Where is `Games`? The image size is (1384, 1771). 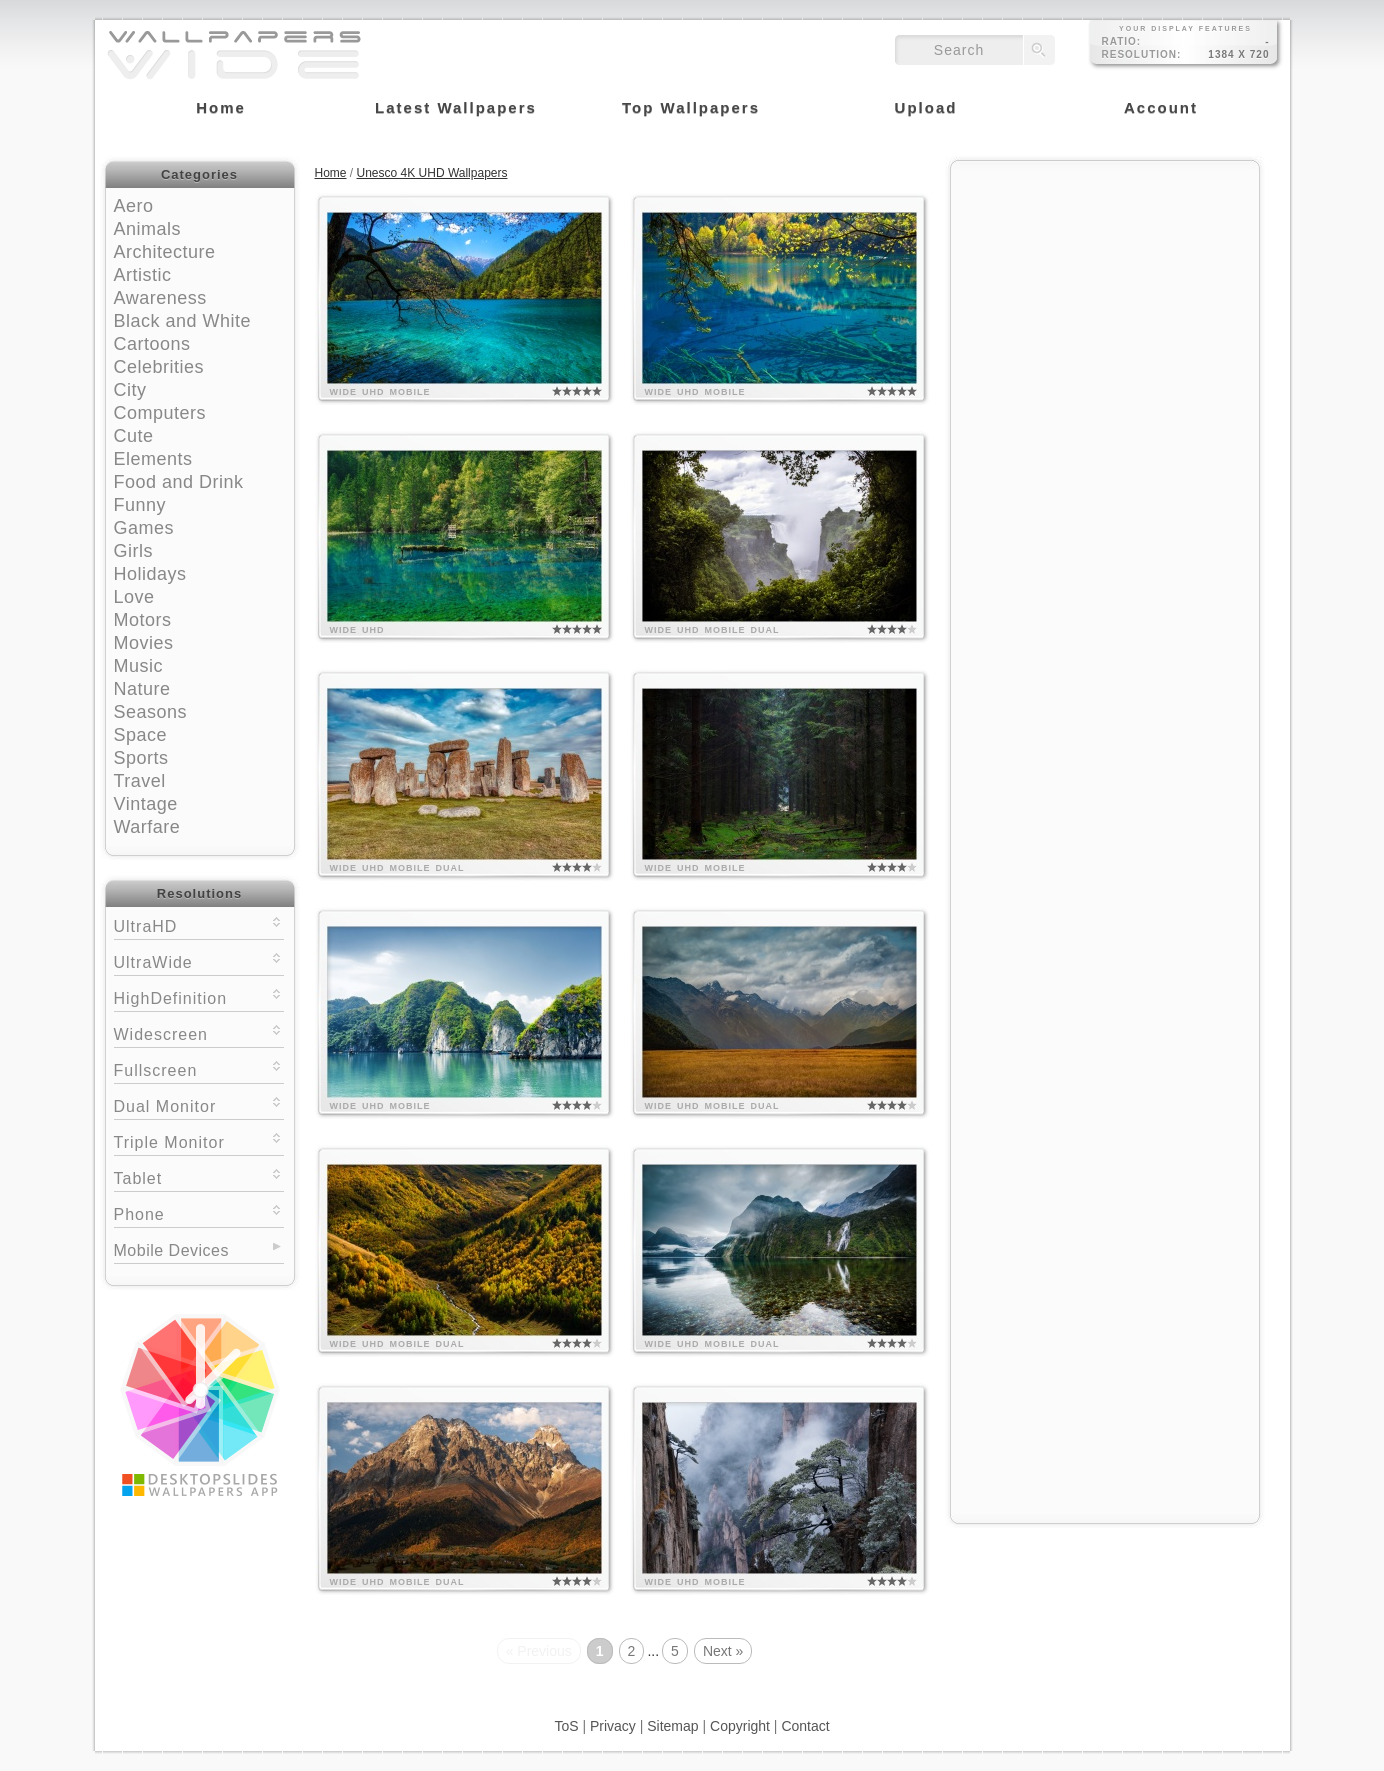
Games is located at coordinates (144, 528).